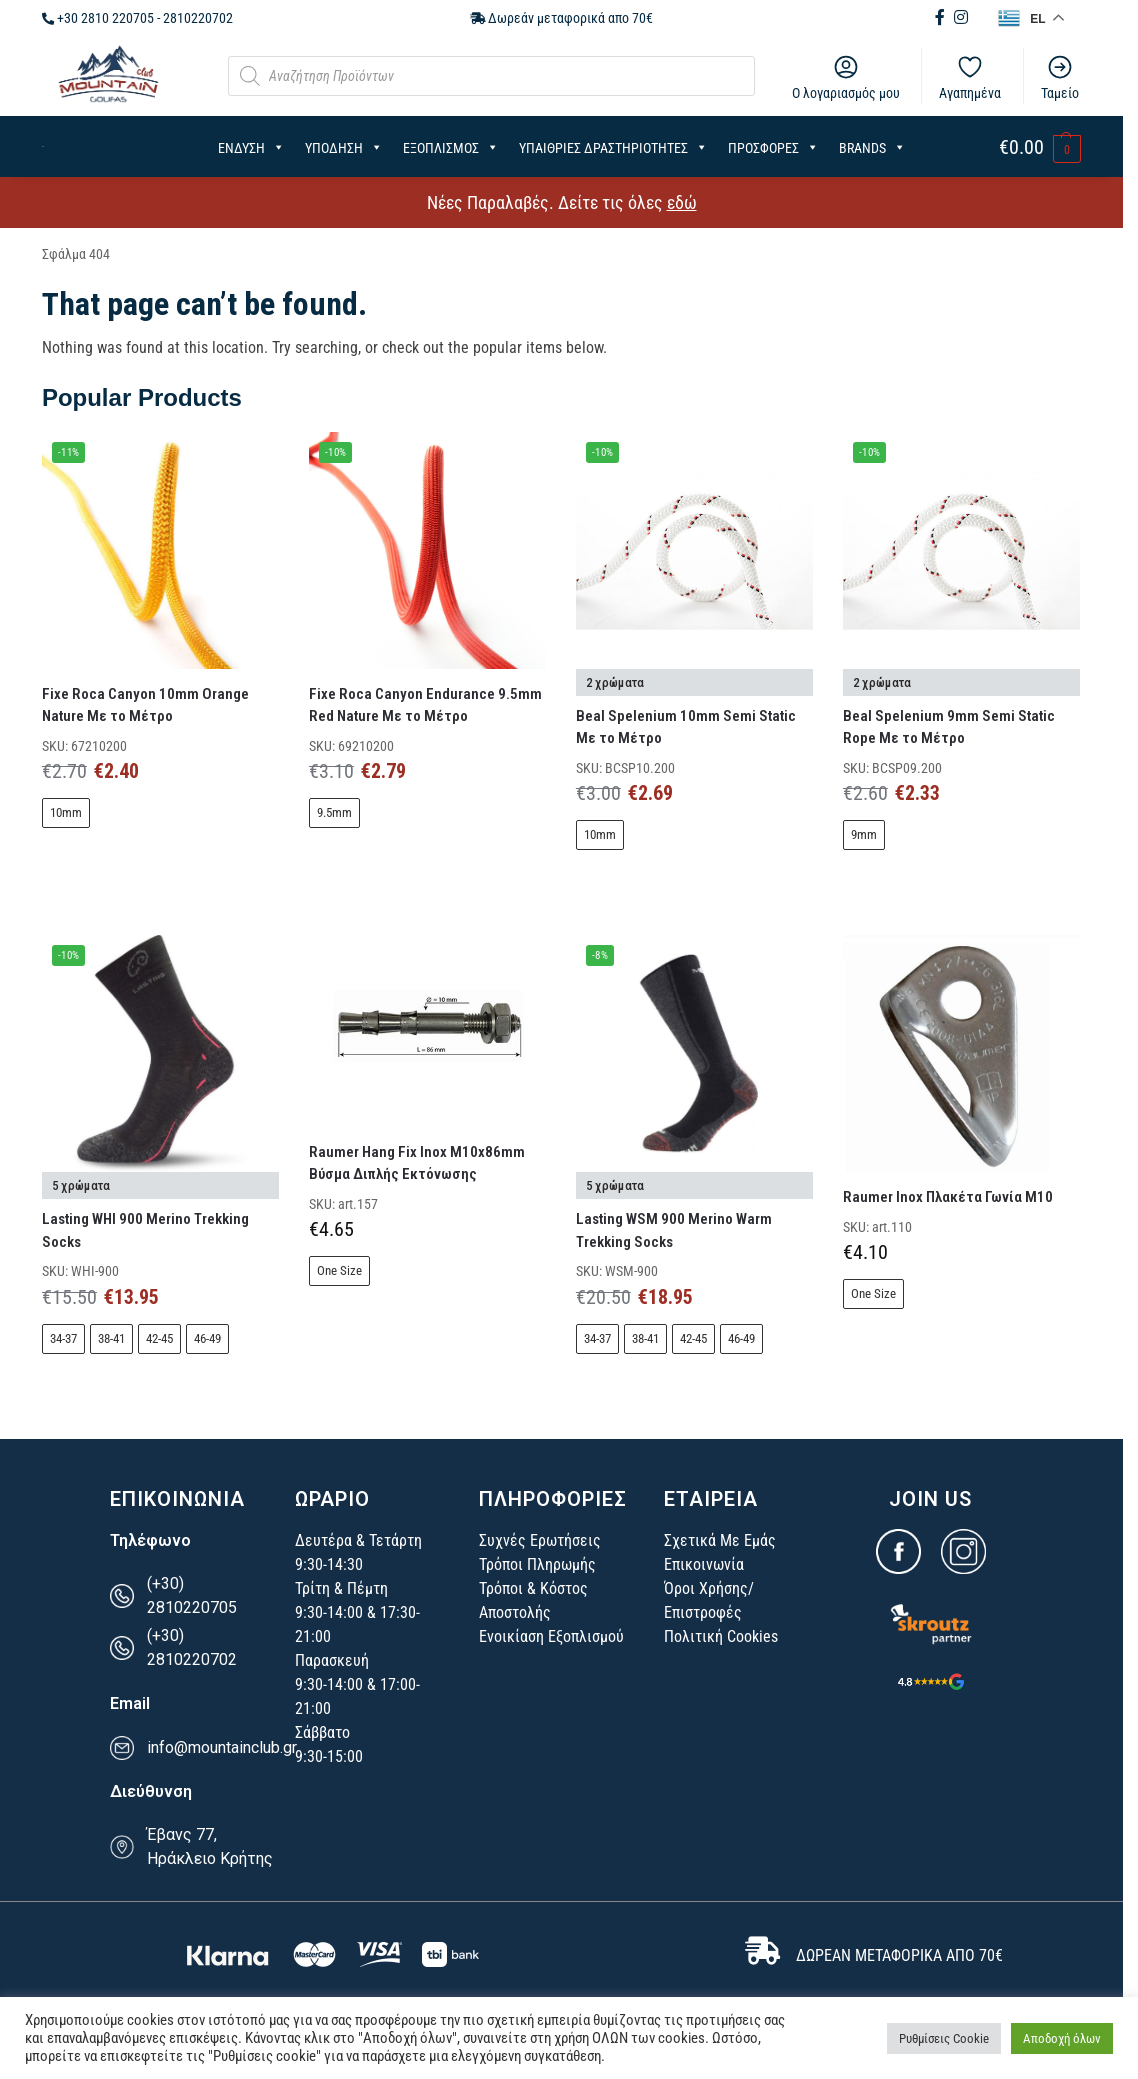  I want to click on Συχνές Ερωτήσεις, so click(540, 1540).